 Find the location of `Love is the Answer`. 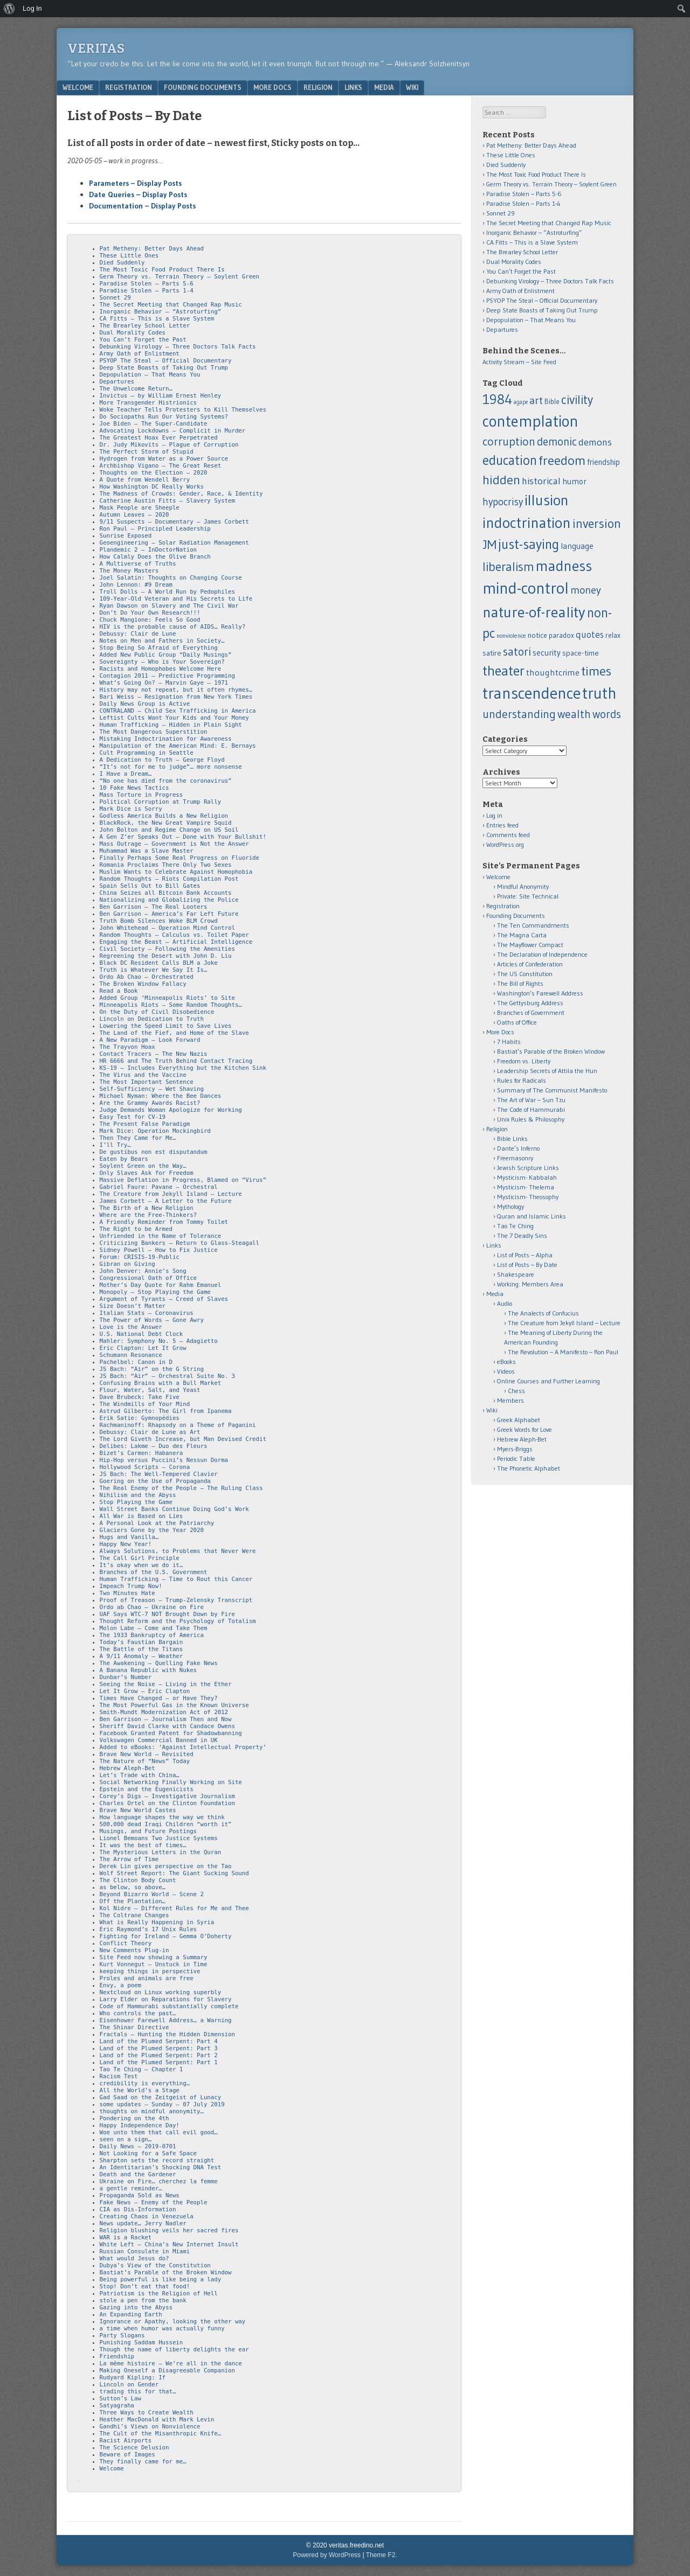

Love is the Answer is located at coordinates (131, 1327).